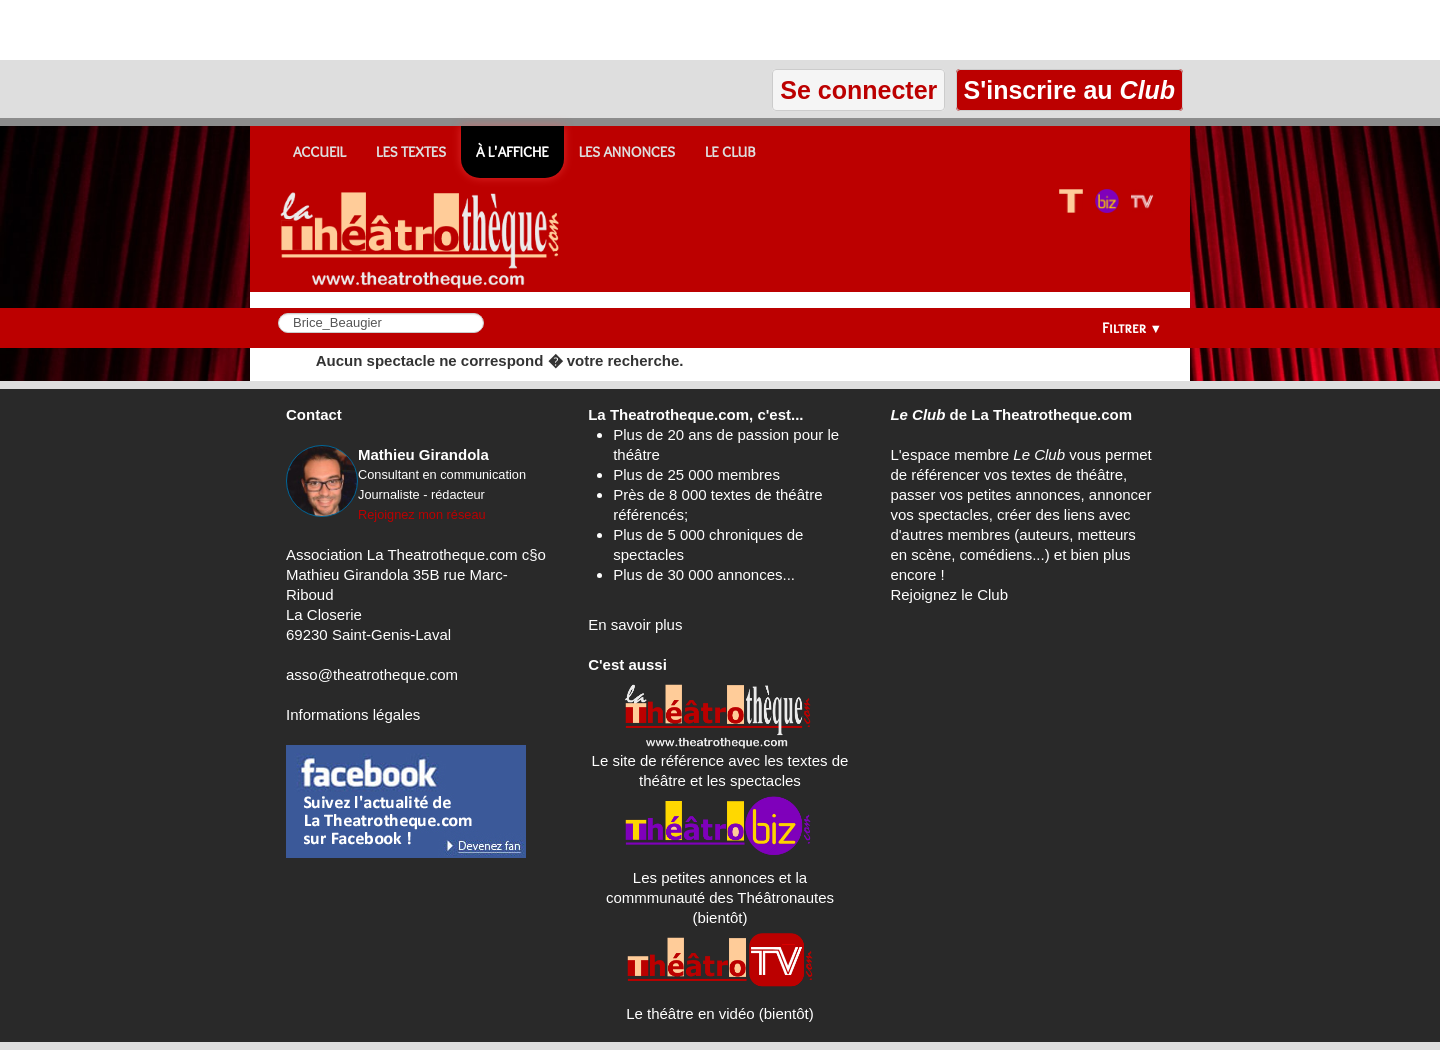  Describe the element at coordinates (1069, 90) in the screenshot. I see `S'inscrire au` at that location.